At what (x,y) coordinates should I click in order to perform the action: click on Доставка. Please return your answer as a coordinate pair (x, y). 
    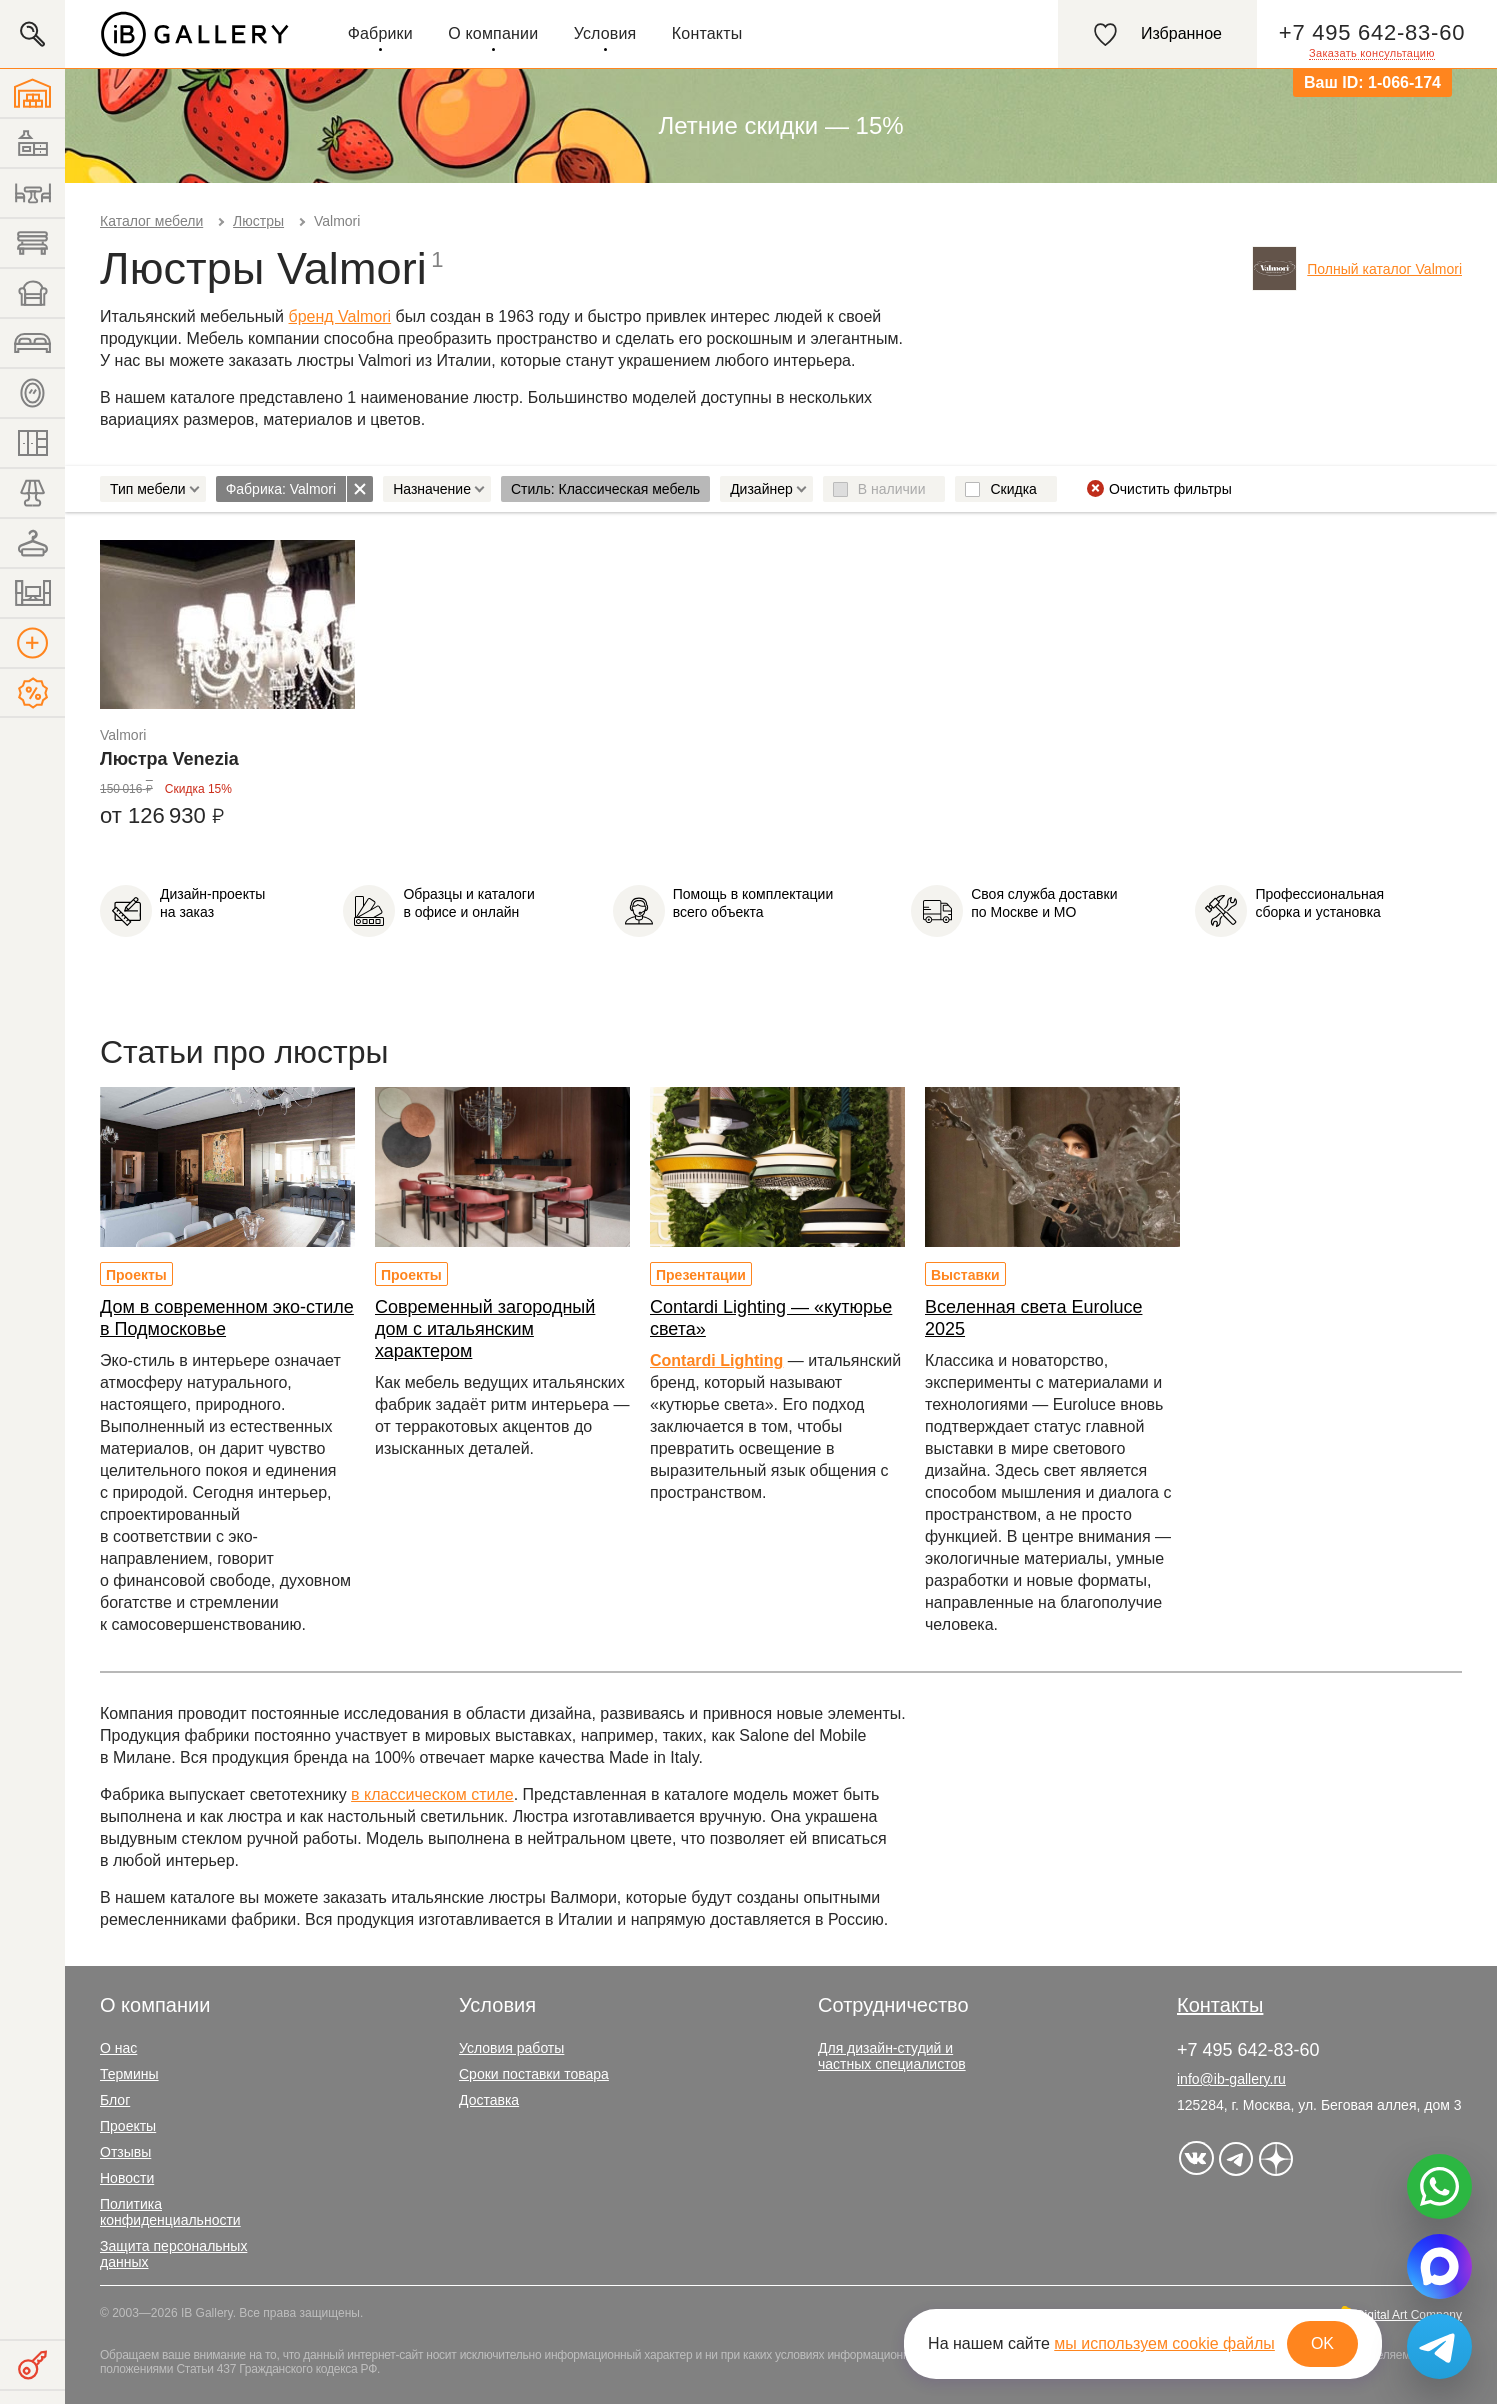
    Looking at the image, I should click on (489, 2100).